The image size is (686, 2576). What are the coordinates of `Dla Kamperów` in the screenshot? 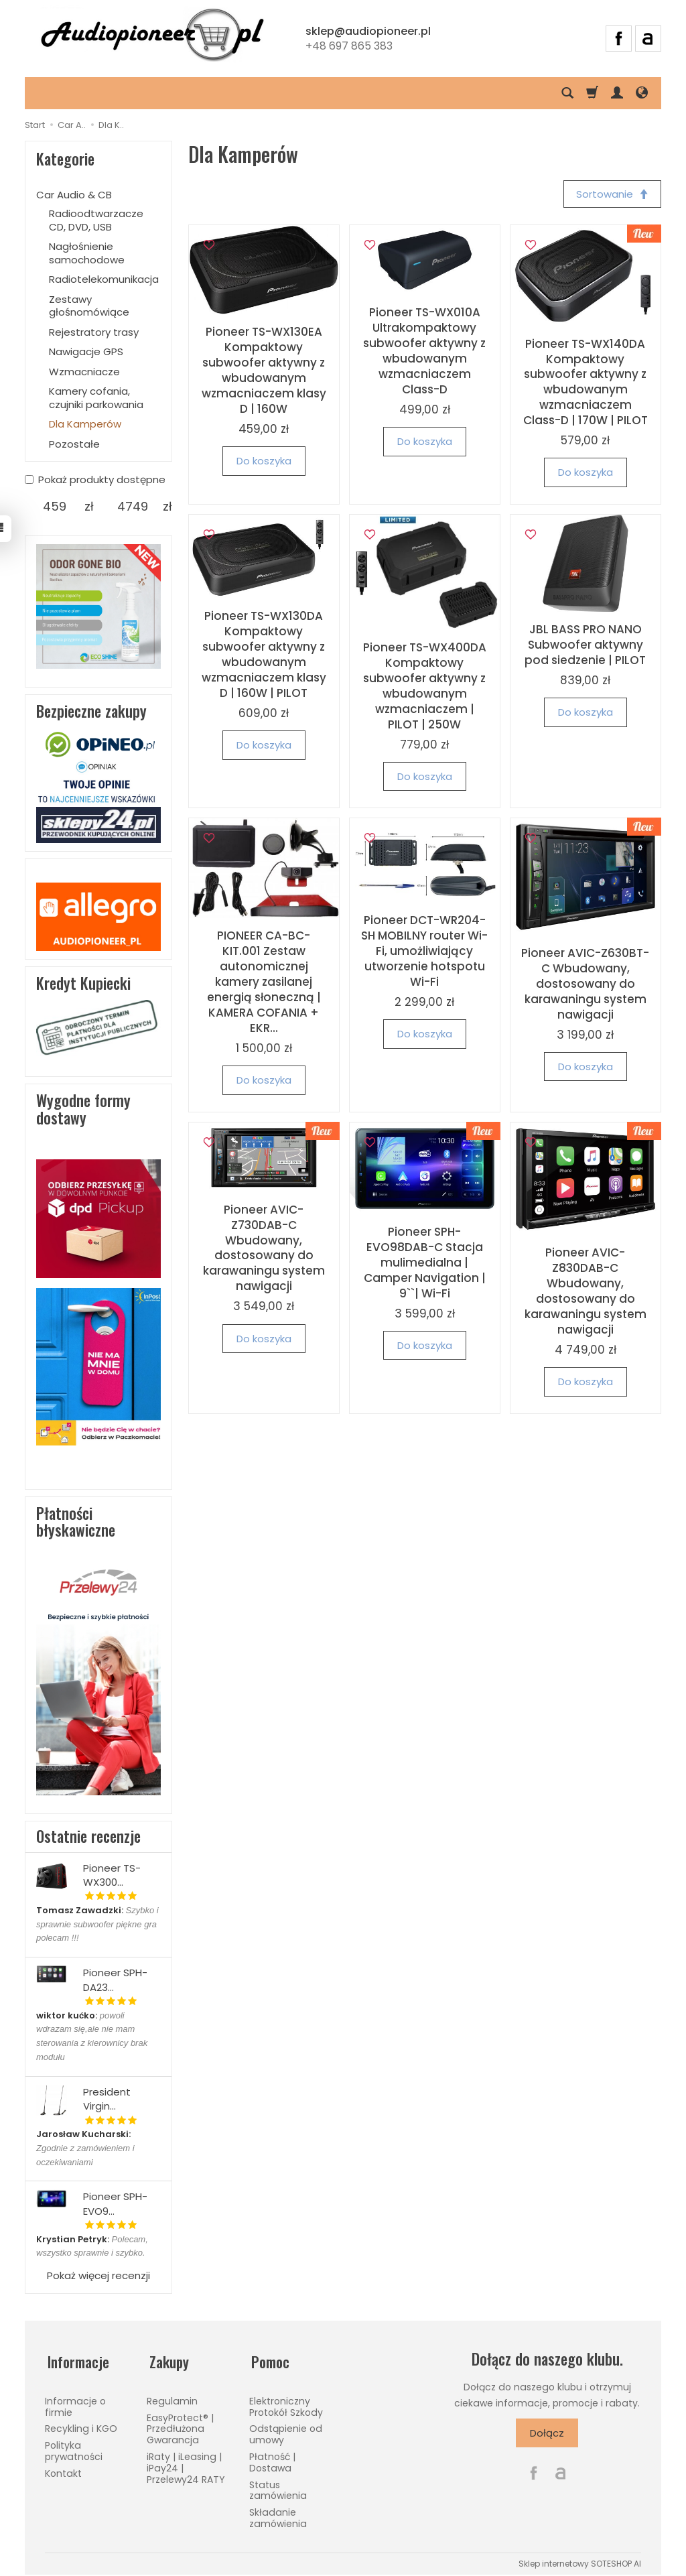 It's located at (85, 424).